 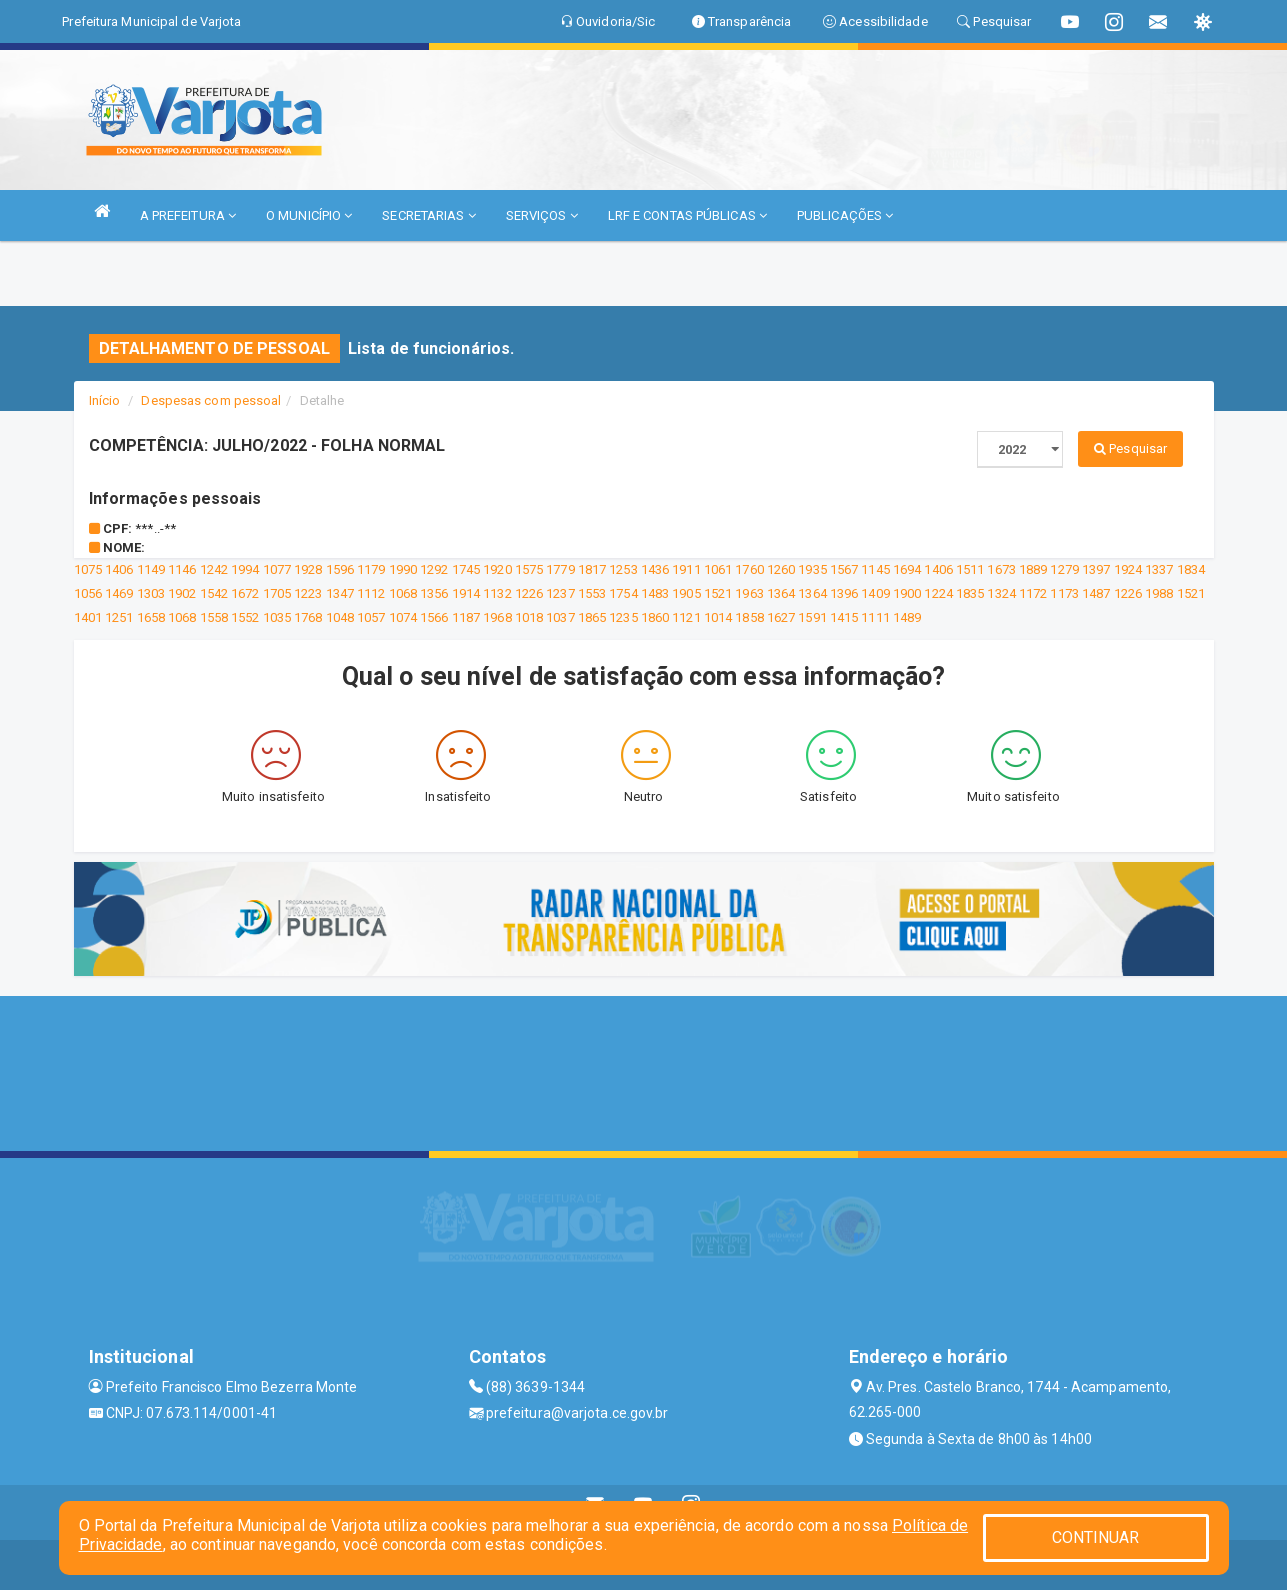 What do you see at coordinates (497, 617) in the screenshot?
I see `1968` at bounding box center [497, 617].